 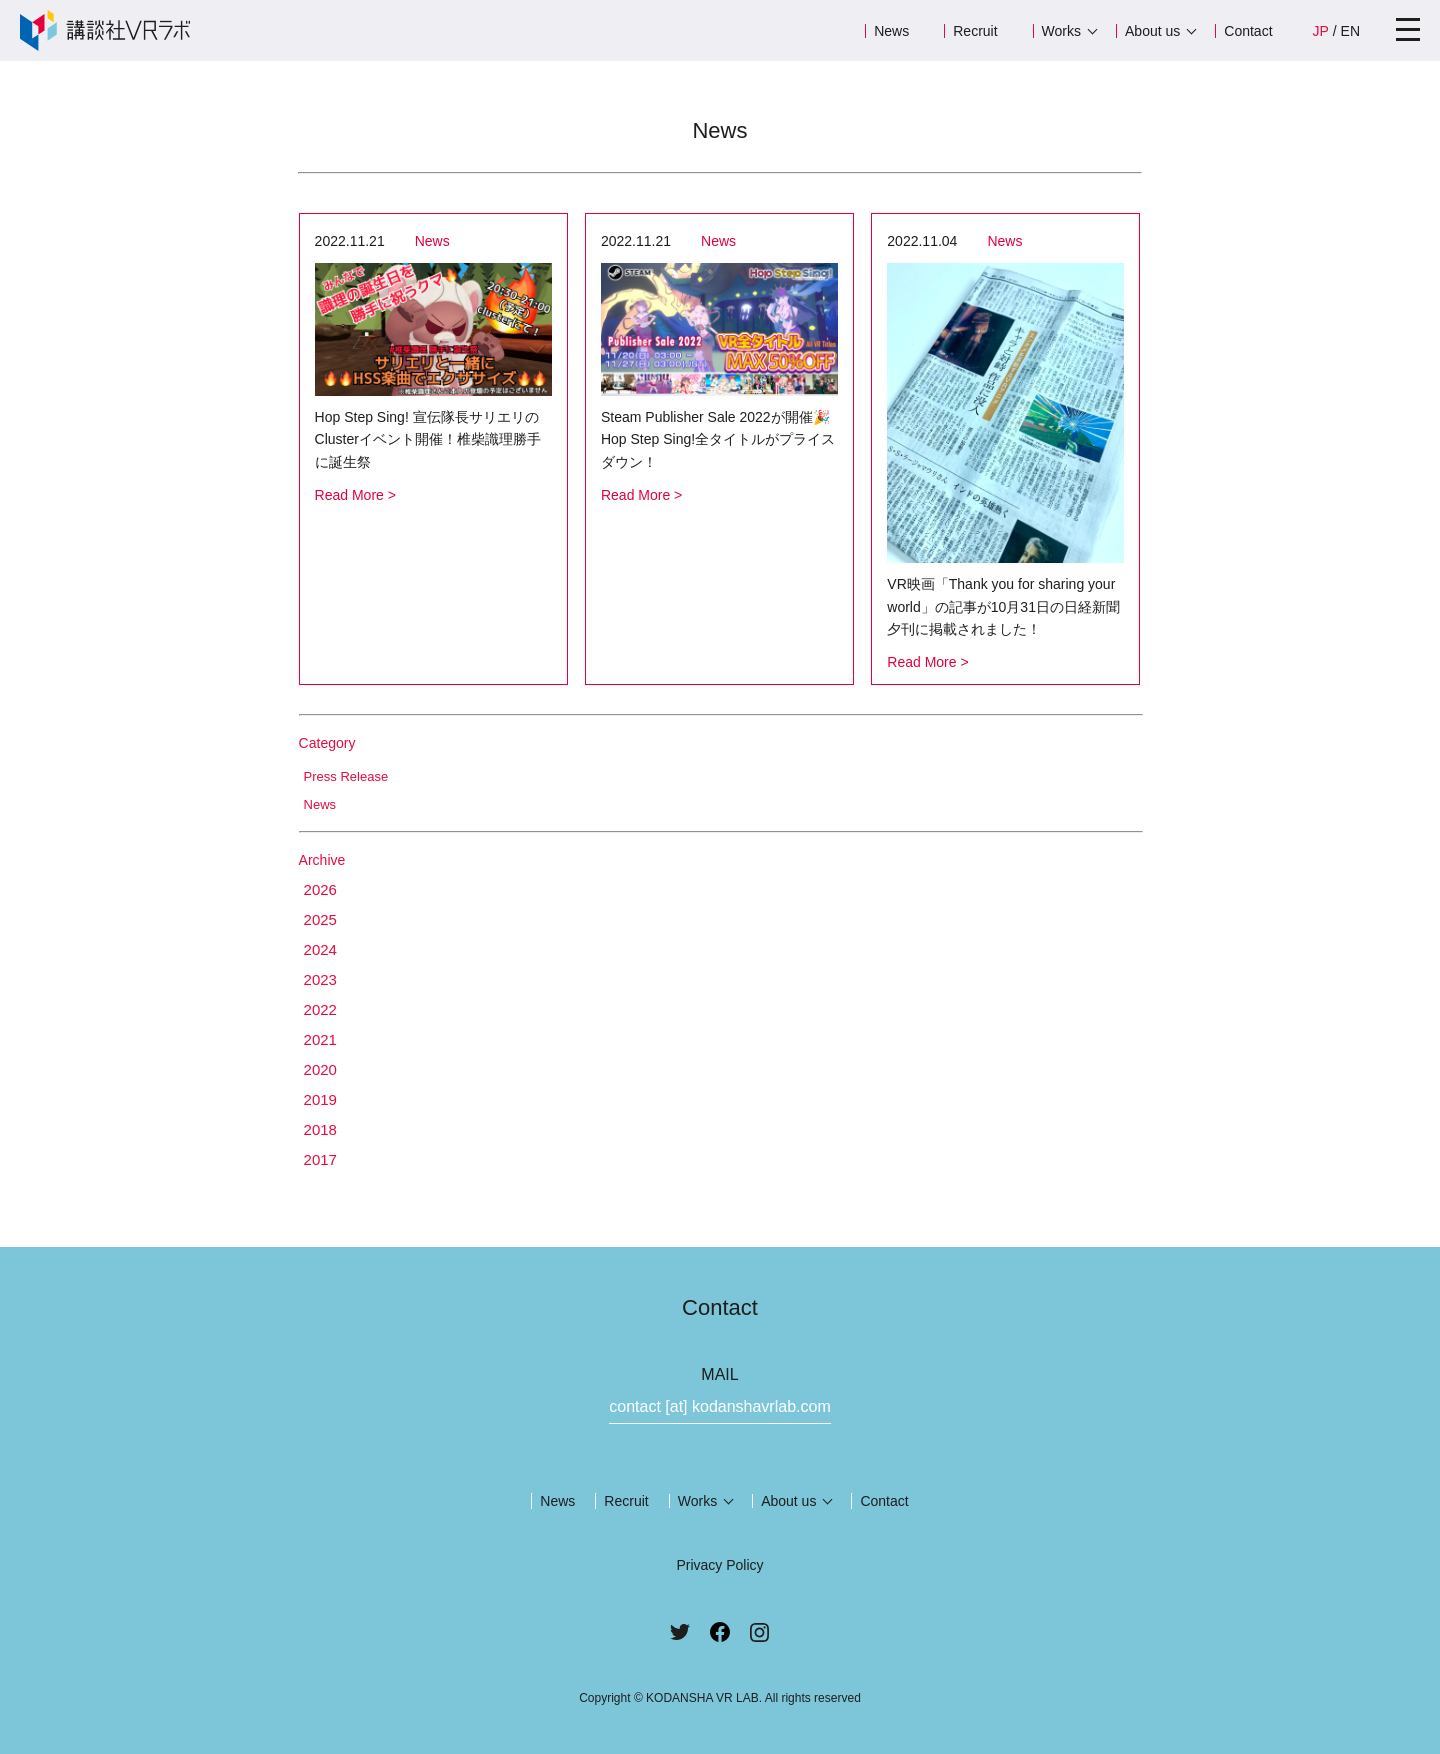 What do you see at coordinates (320, 1129) in the screenshot?
I see `2018` at bounding box center [320, 1129].